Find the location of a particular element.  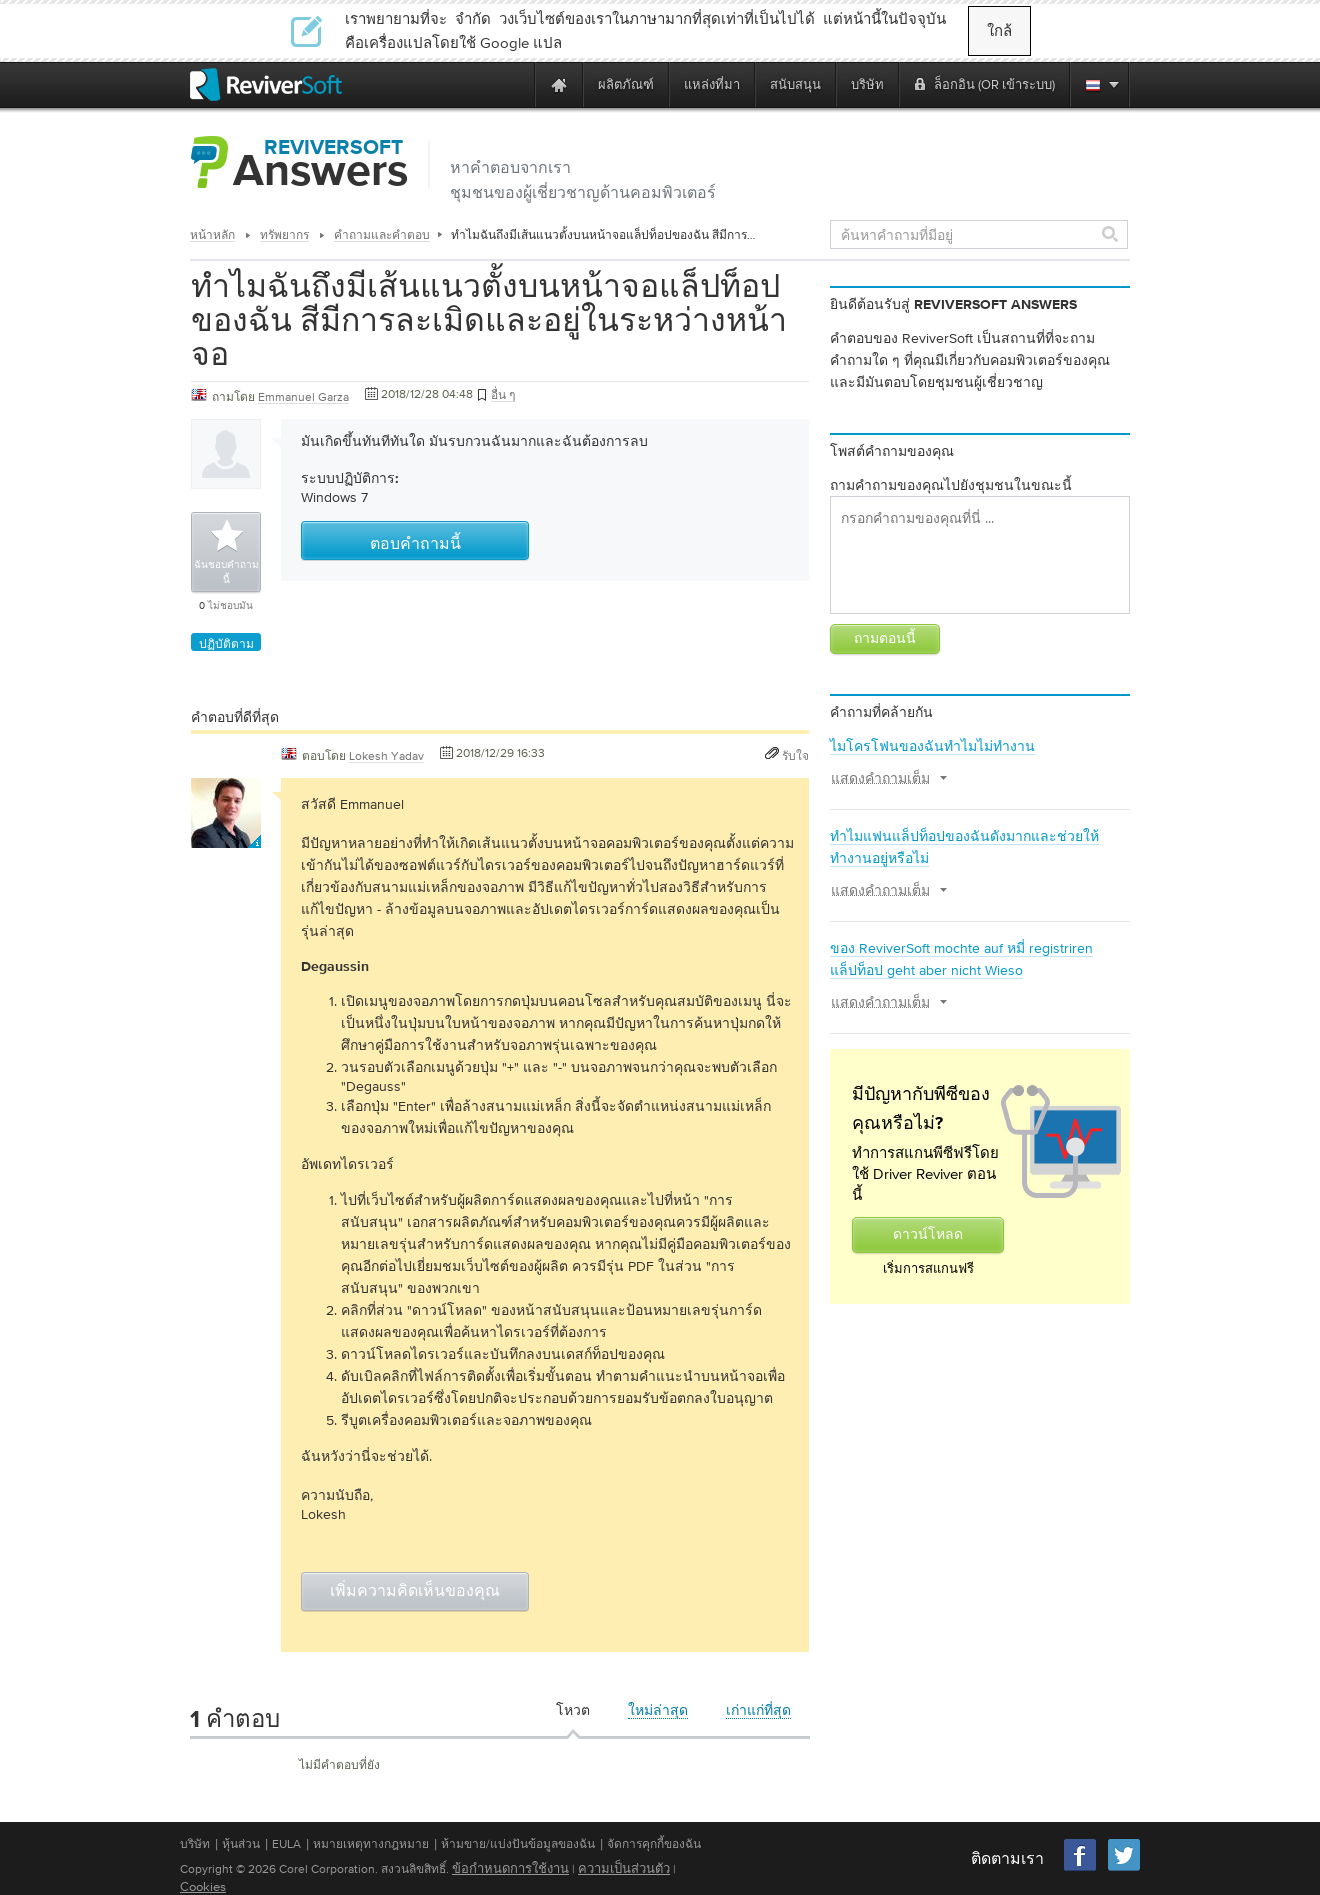

[Facebook] is located at coordinates (1081, 1868).